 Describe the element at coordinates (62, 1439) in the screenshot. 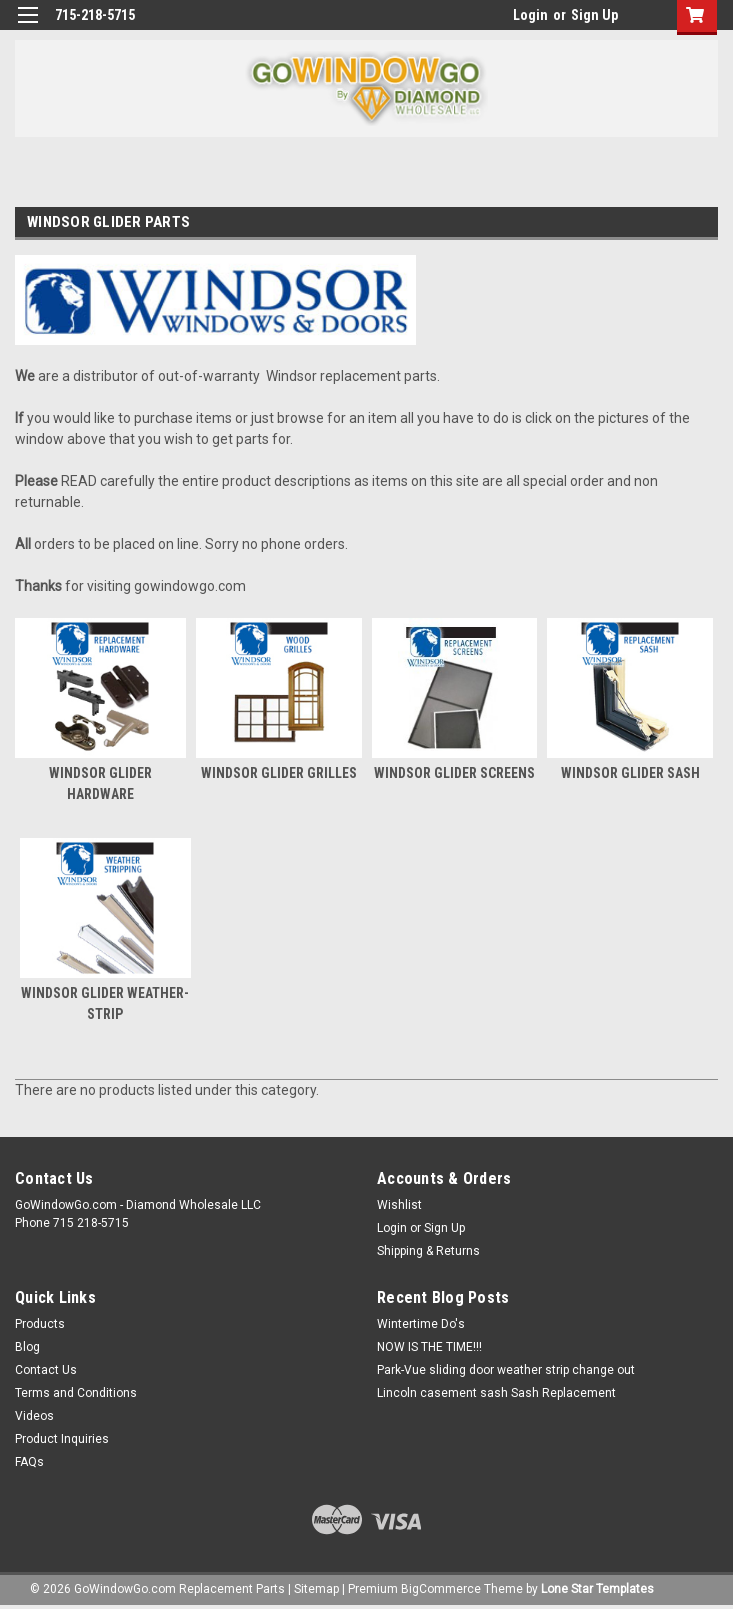

I see `Product Inquiries` at that location.